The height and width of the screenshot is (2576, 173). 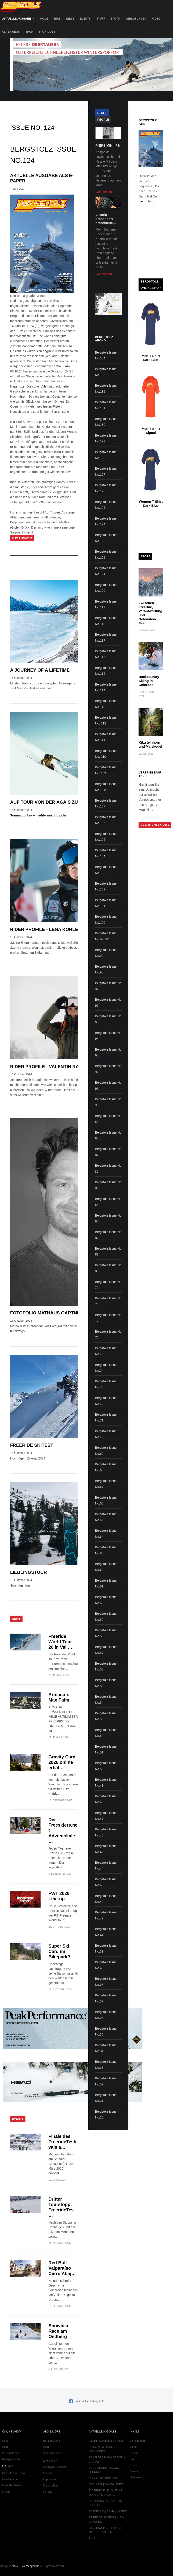 I want to click on PIEPS MINI IPS, so click(x=108, y=145).